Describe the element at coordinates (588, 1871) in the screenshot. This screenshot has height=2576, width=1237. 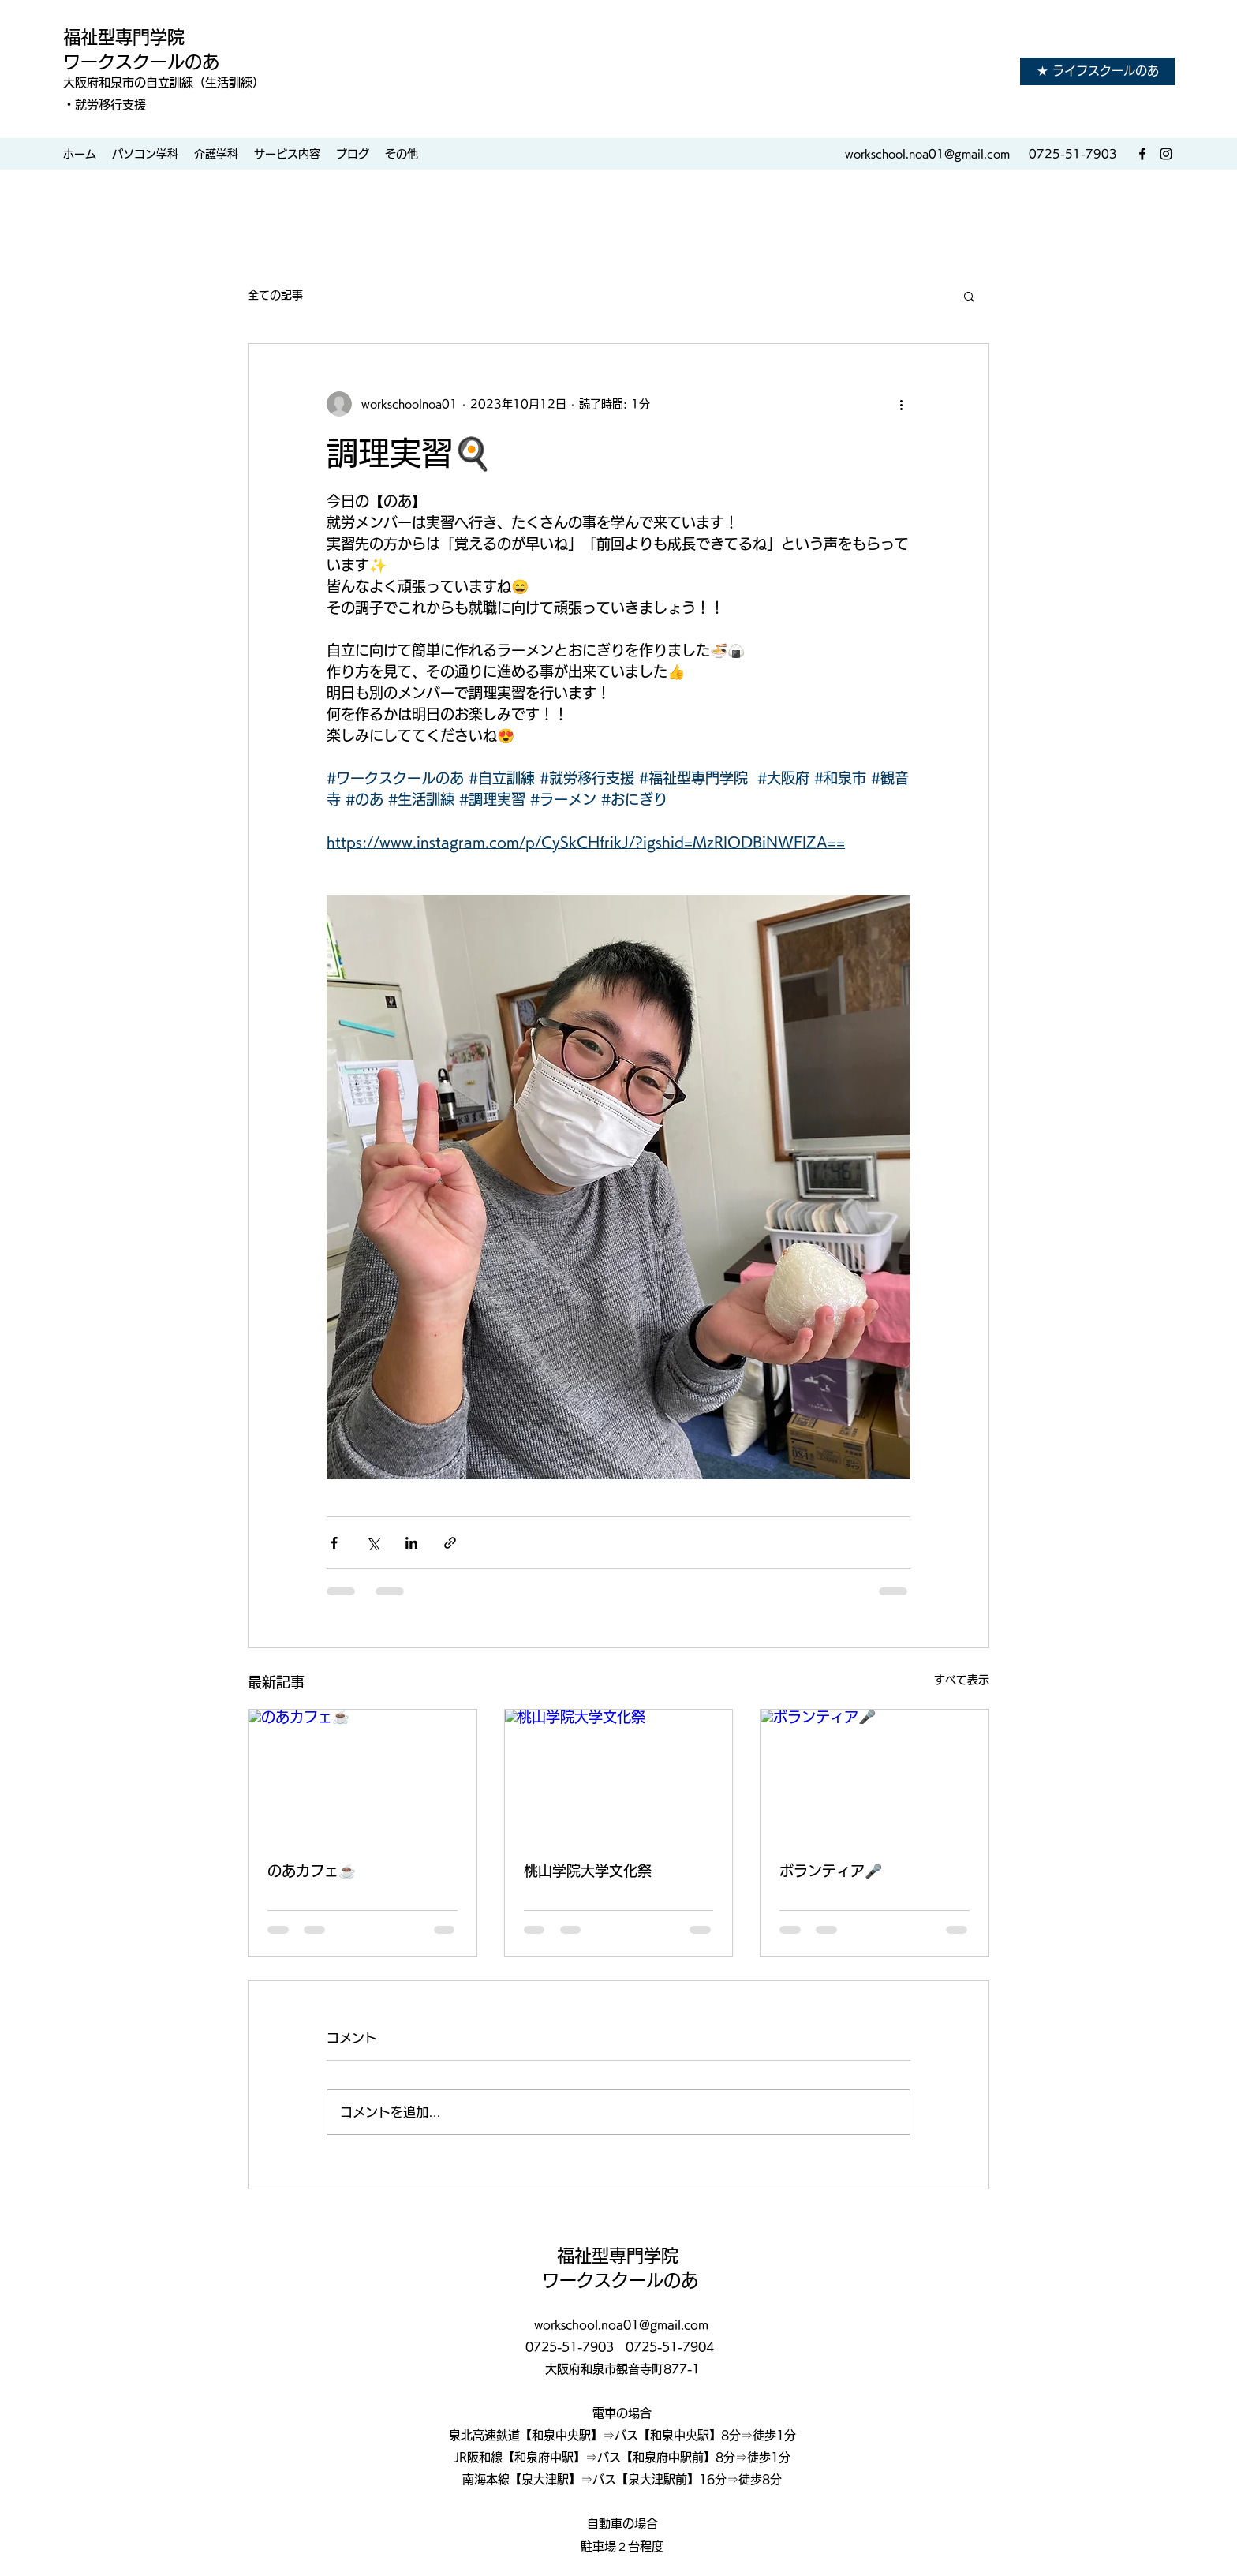
I see `桃山学院大学文化祭` at that location.